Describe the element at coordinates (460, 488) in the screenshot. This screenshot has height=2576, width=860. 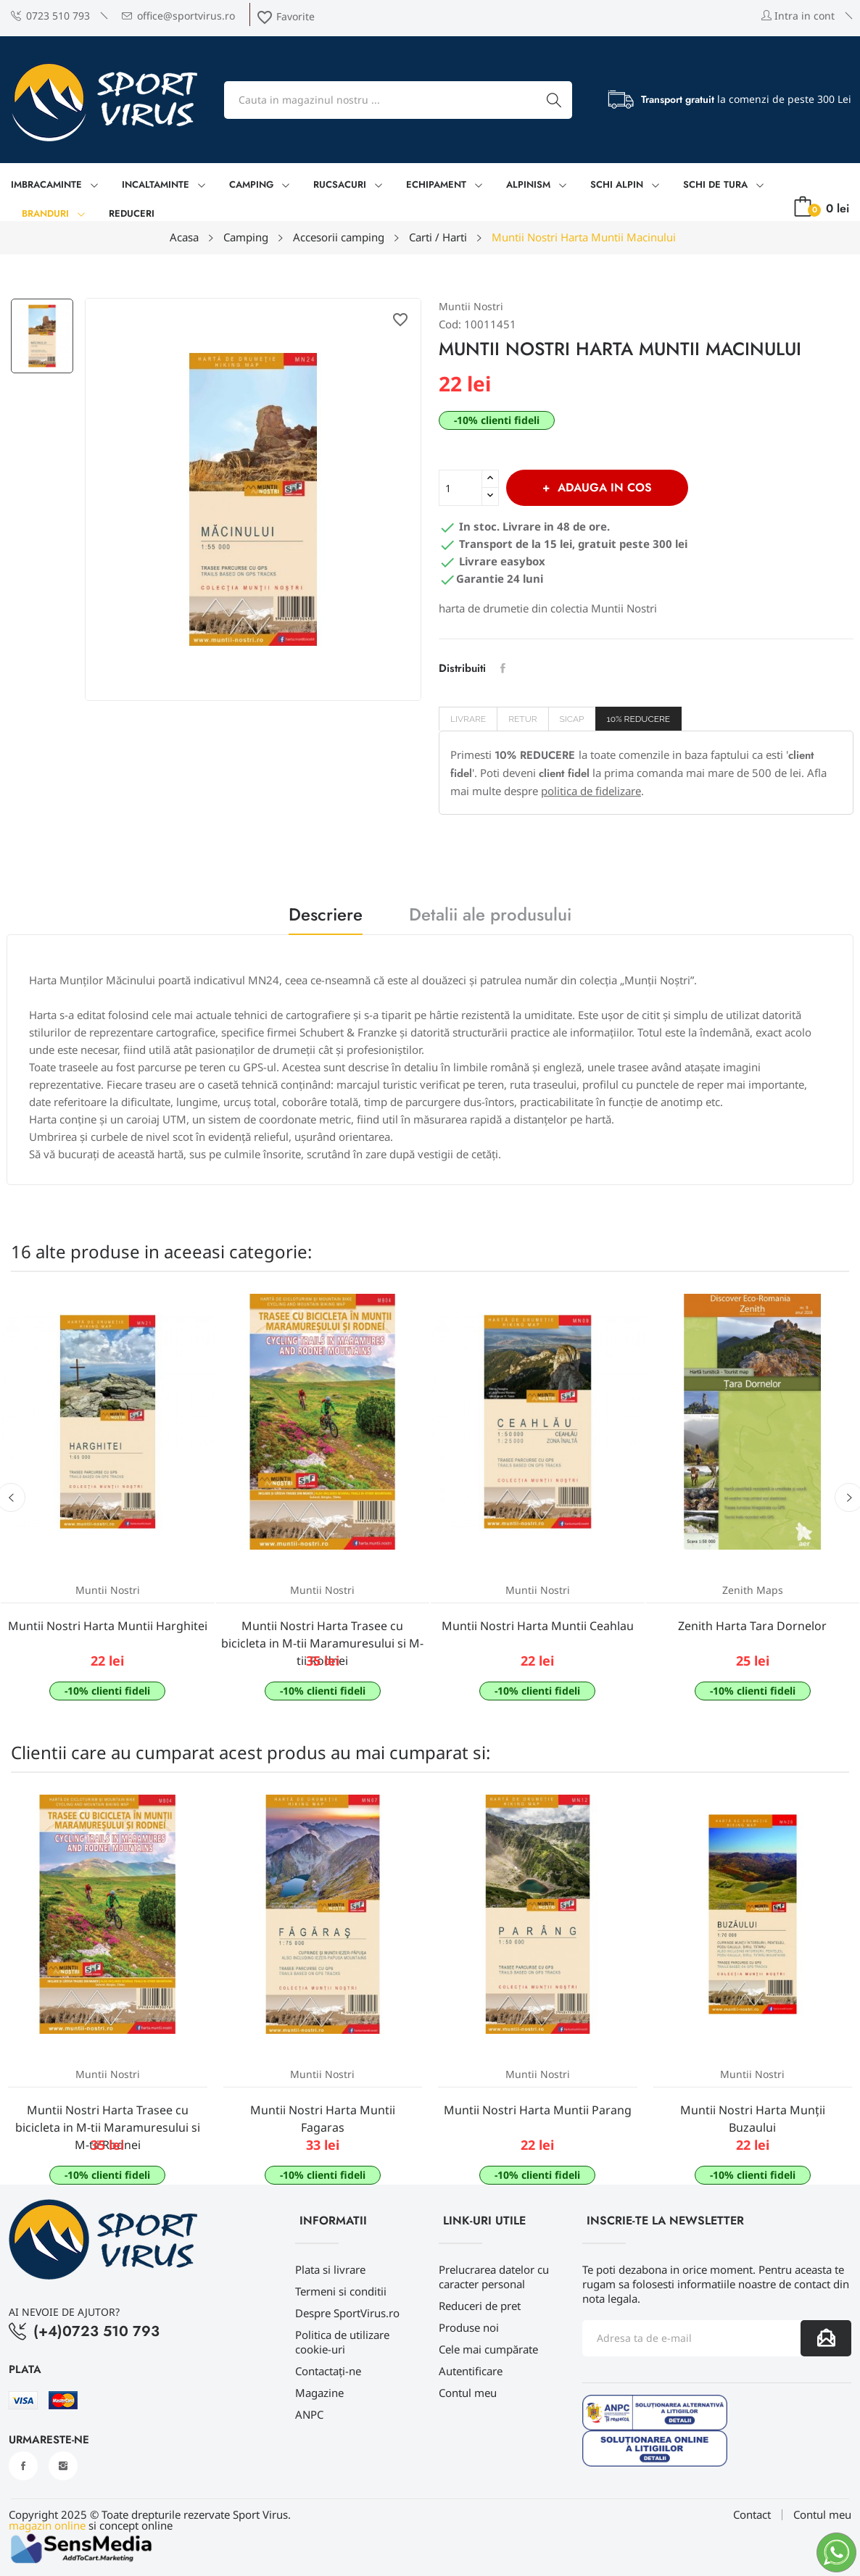
I see `[Cantitate]` at that location.